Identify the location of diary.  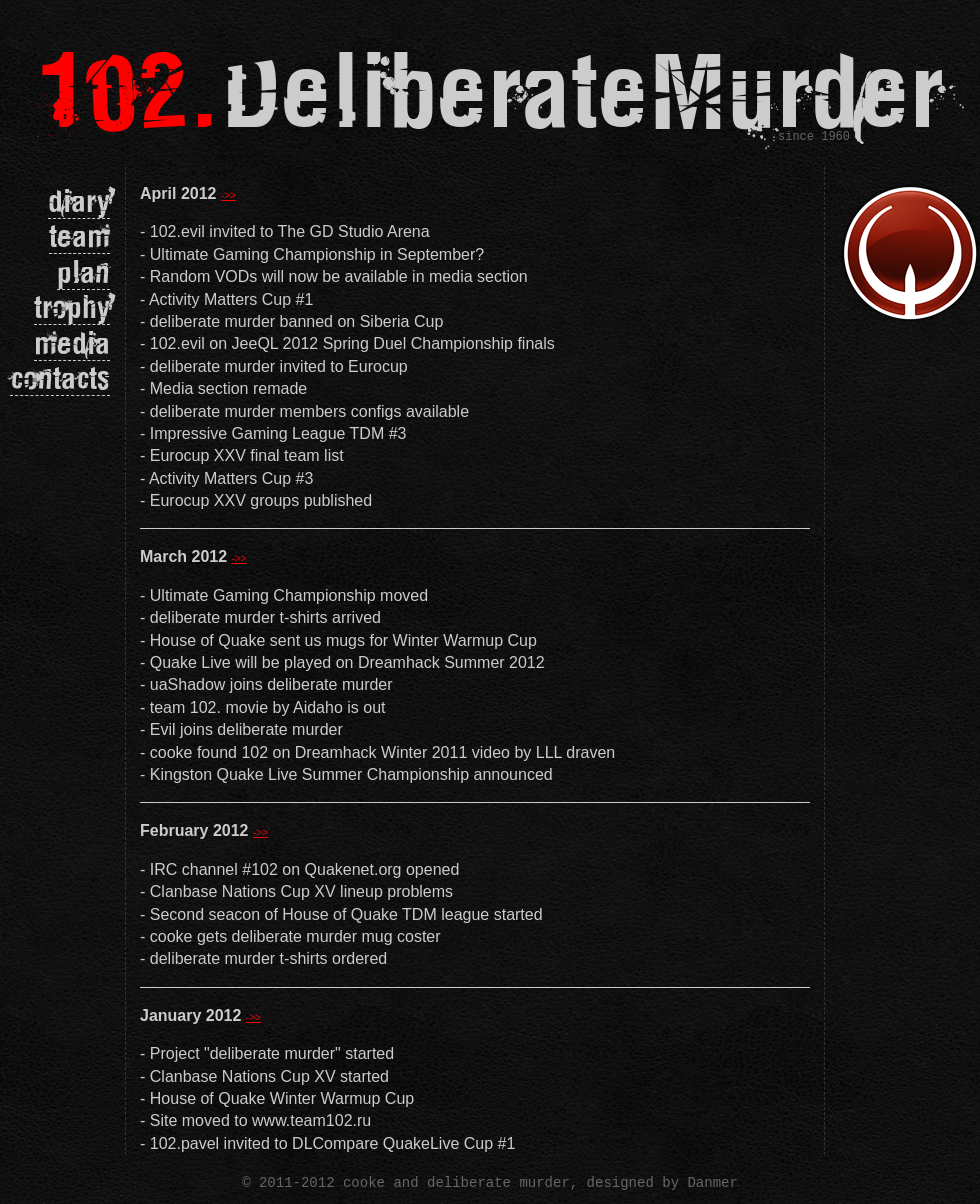
(79, 200).